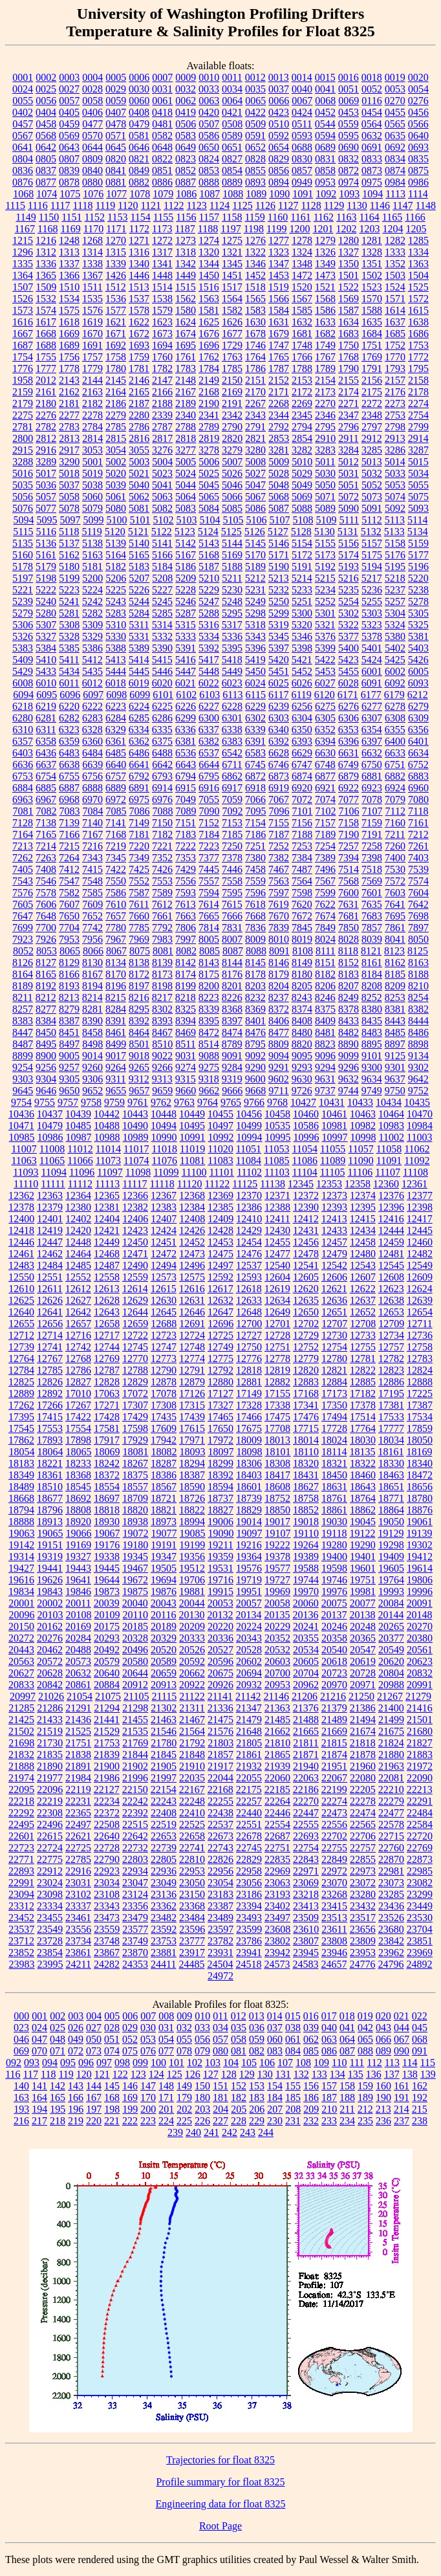  What do you see at coordinates (418, 333) in the screenshot?
I see `1686` at bounding box center [418, 333].